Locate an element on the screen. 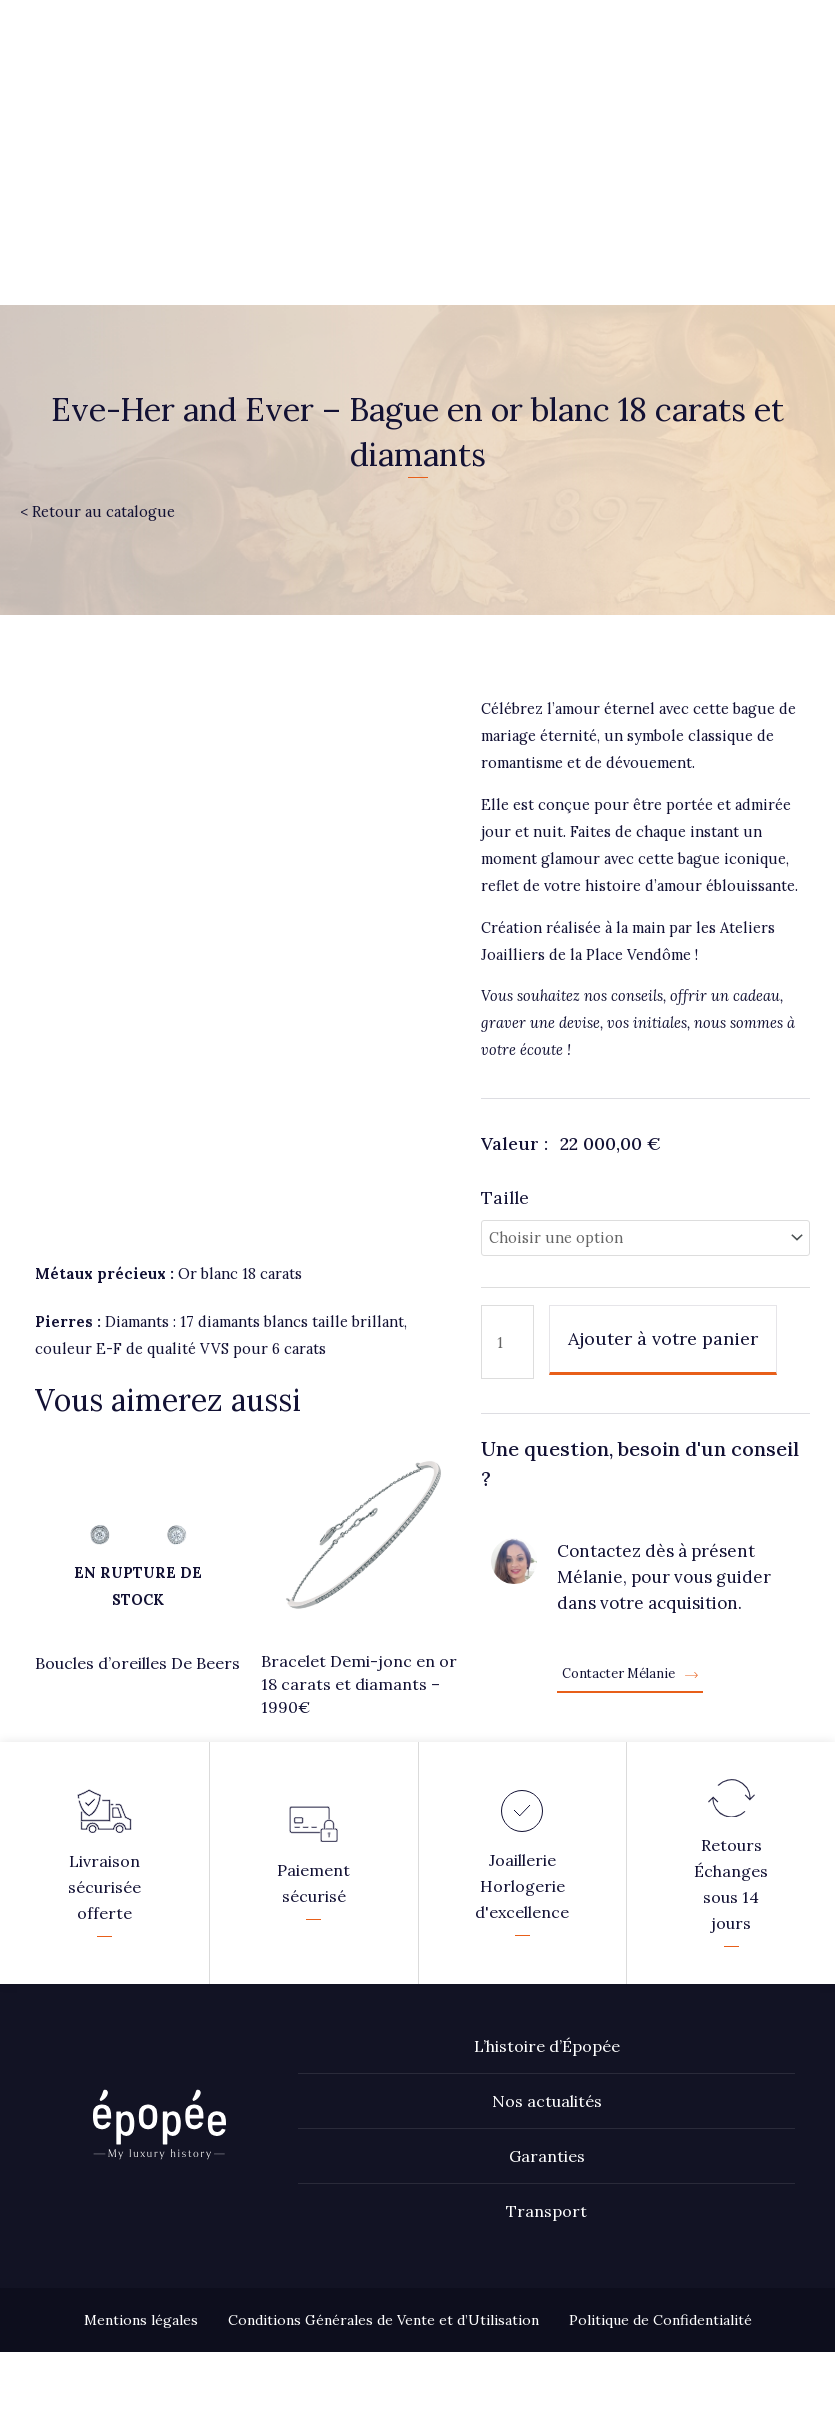 The height and width of the screenshot is (2418, 835). L’histoire d’Épopée is located at coordinates (547, 2008).